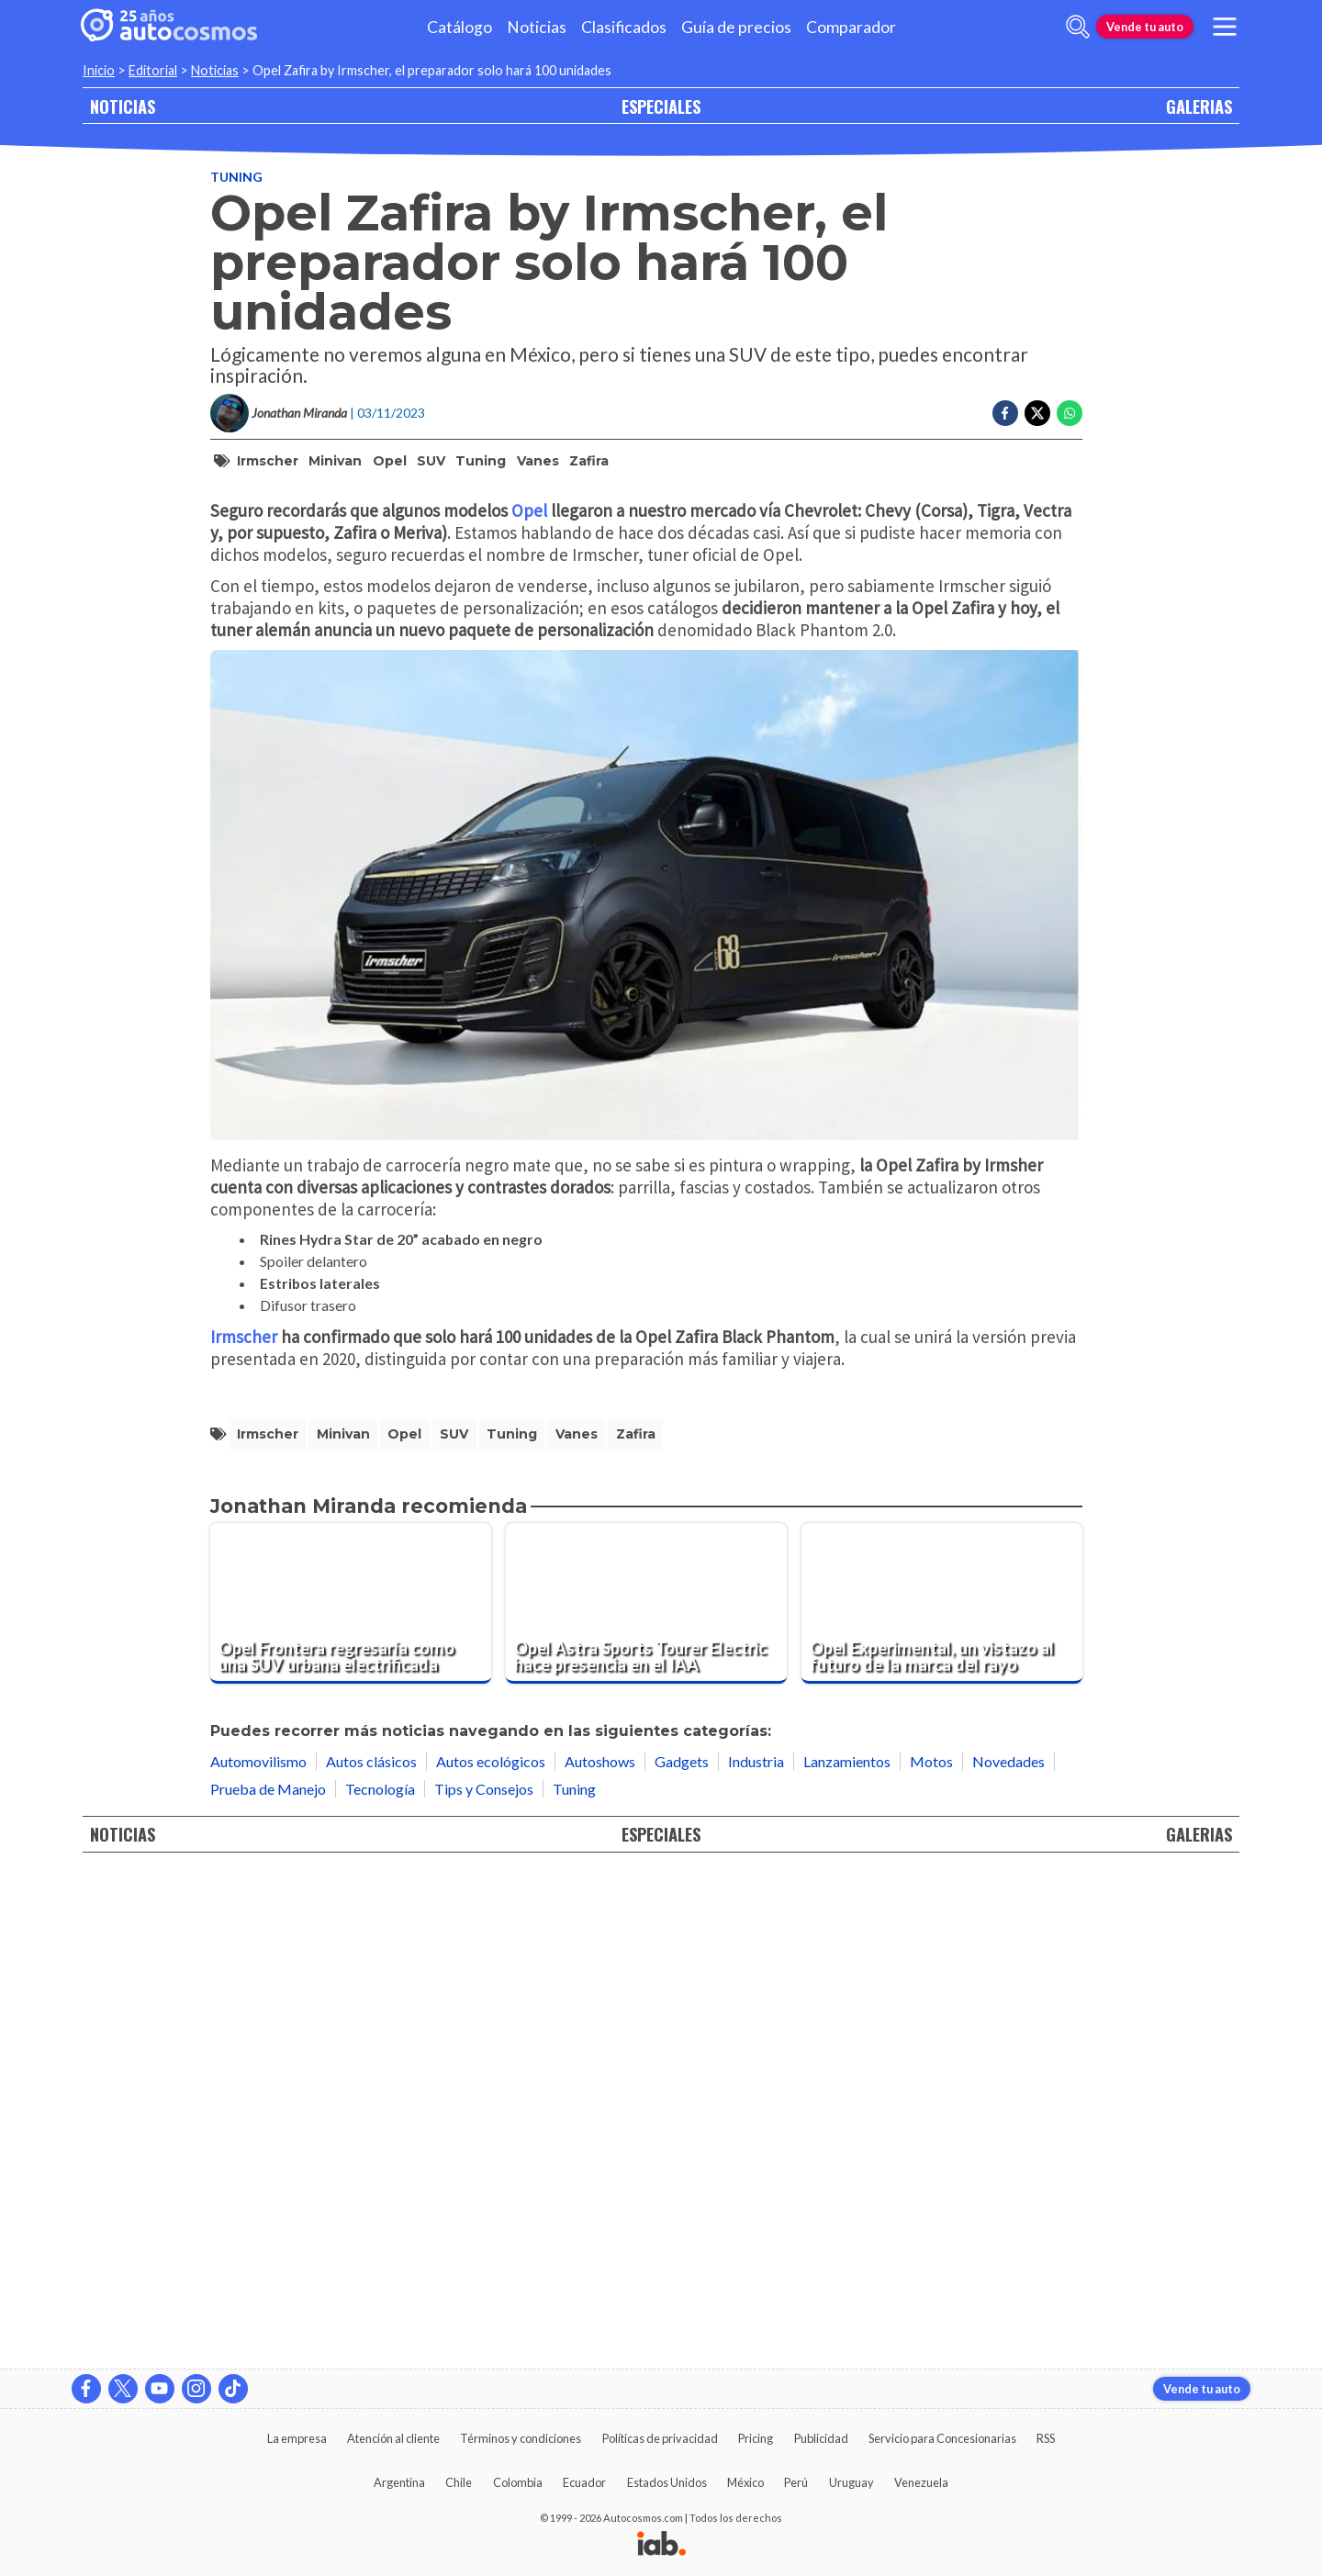 The height and width of the screenshot is (2576, 1322). I want to click on Términos y condiciones, so click(520, 2438).